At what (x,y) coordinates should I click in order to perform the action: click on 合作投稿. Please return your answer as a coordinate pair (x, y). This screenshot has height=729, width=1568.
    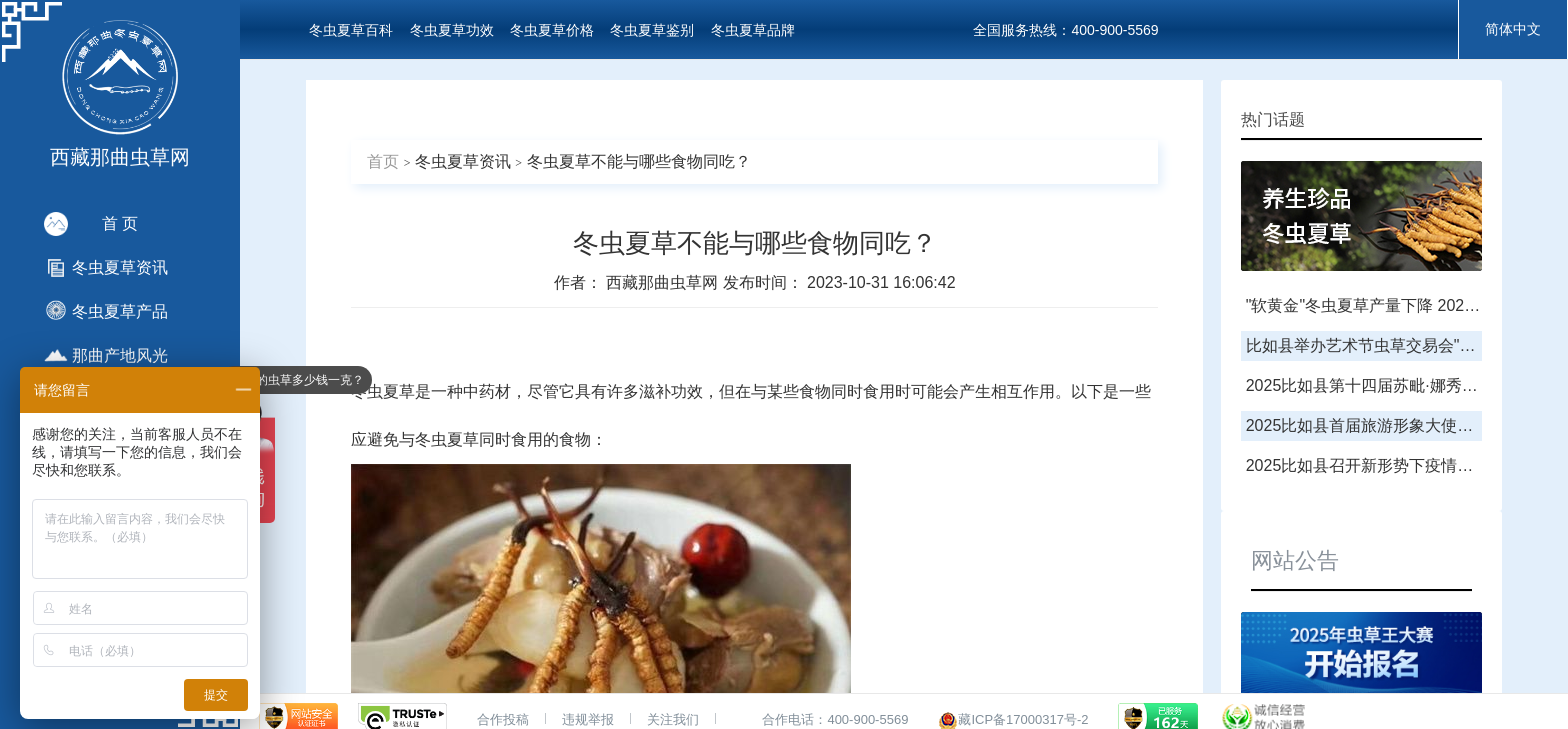
    Looking at the image, I should click on (503, 719).